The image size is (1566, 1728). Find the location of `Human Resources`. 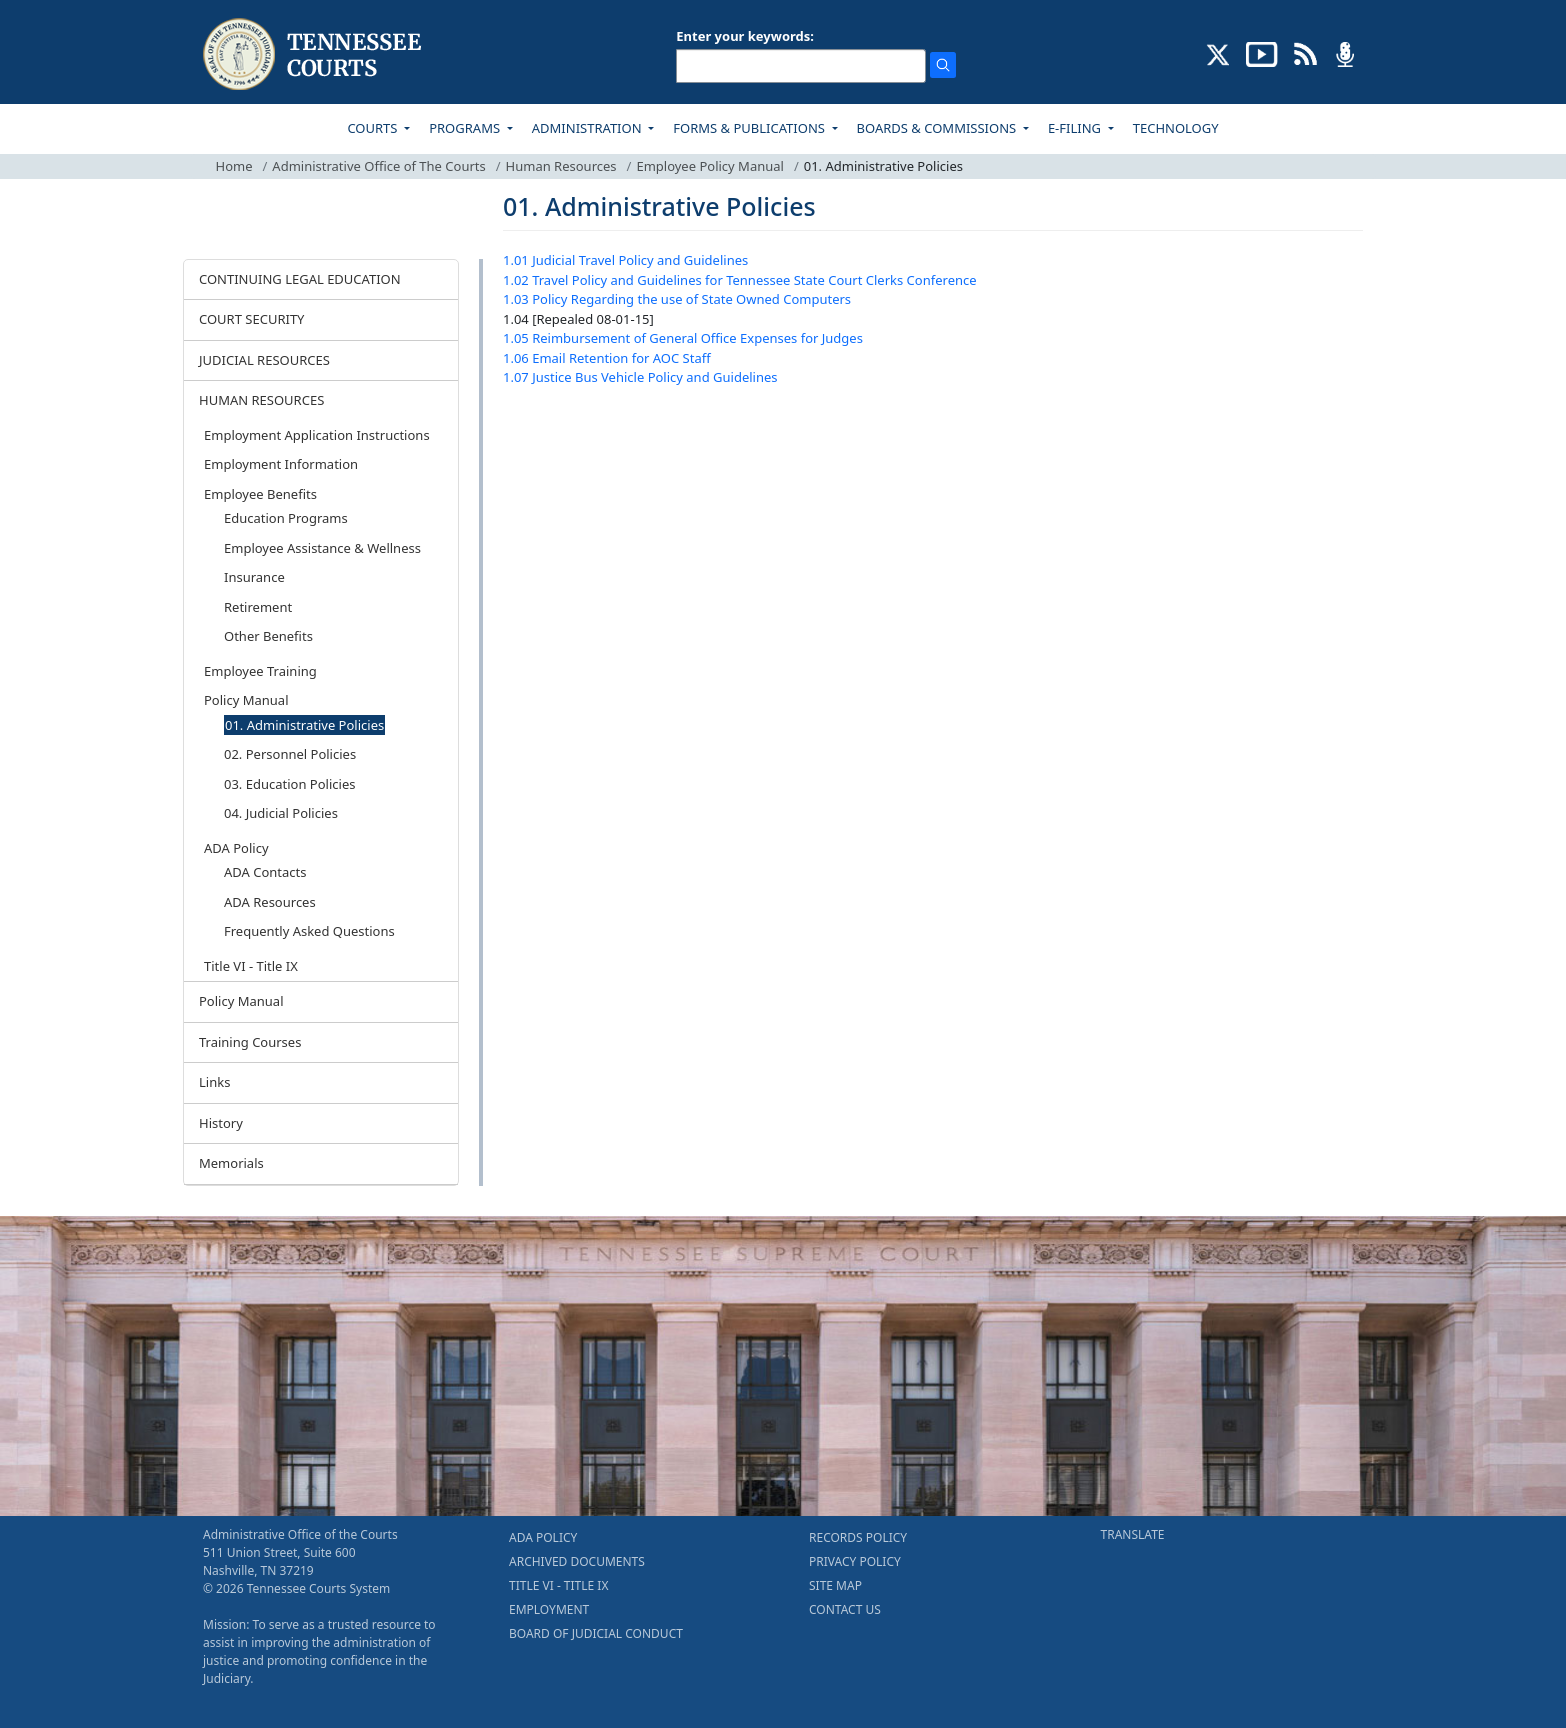

Human Resources is located at coordinates (561, 166).